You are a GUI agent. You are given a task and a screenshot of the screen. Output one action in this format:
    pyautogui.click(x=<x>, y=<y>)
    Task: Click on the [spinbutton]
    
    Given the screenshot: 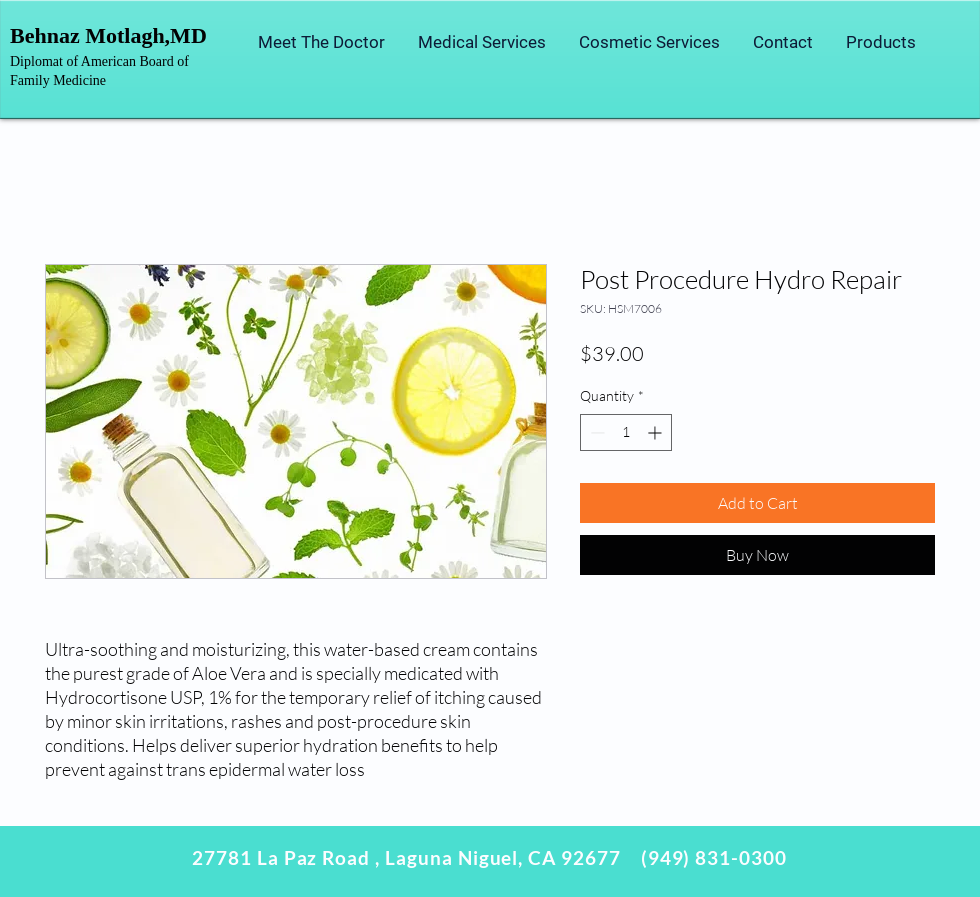 What is the action you would take?
    pyautogui.click(x=626, y=432)
    